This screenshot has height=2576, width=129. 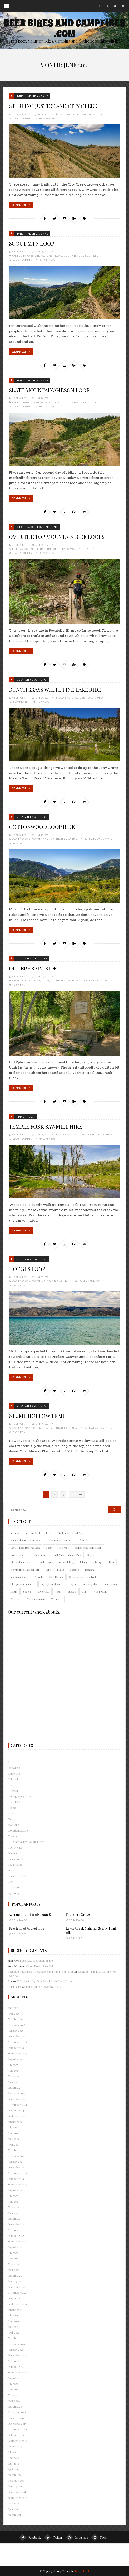 What do you see at coordinates (17, 2184) in the screenshot?
I see `September 2023` at bounding box center [17, 2184].